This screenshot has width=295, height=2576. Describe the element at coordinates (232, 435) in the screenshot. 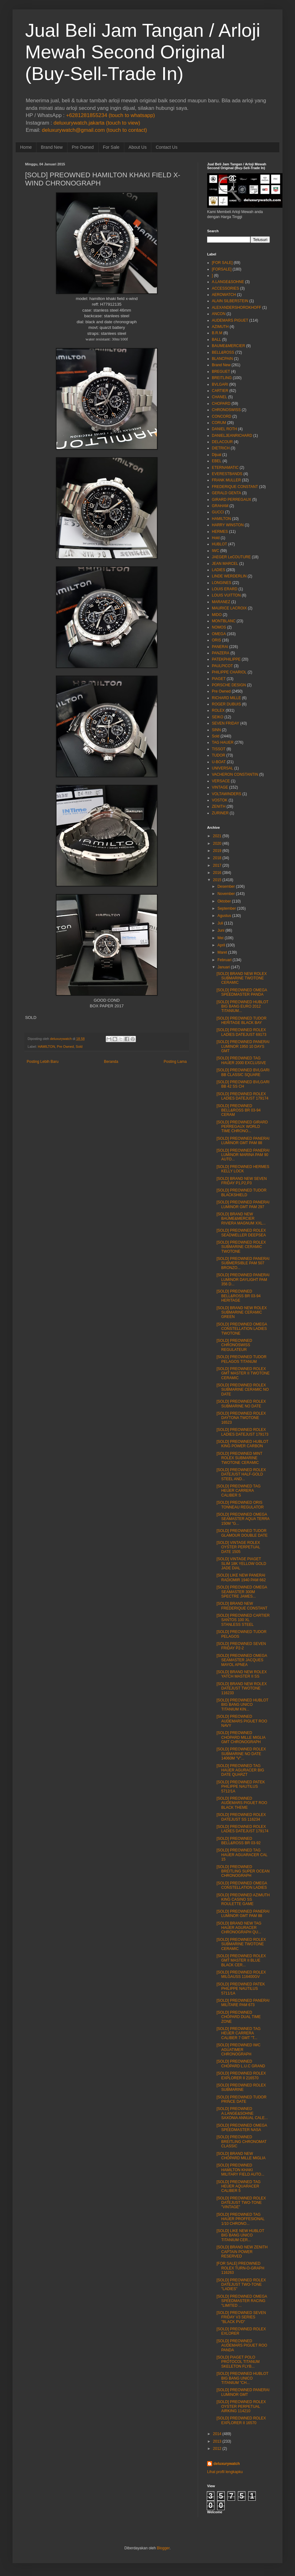

I see `DANIELJEANRICHARD` at that location.